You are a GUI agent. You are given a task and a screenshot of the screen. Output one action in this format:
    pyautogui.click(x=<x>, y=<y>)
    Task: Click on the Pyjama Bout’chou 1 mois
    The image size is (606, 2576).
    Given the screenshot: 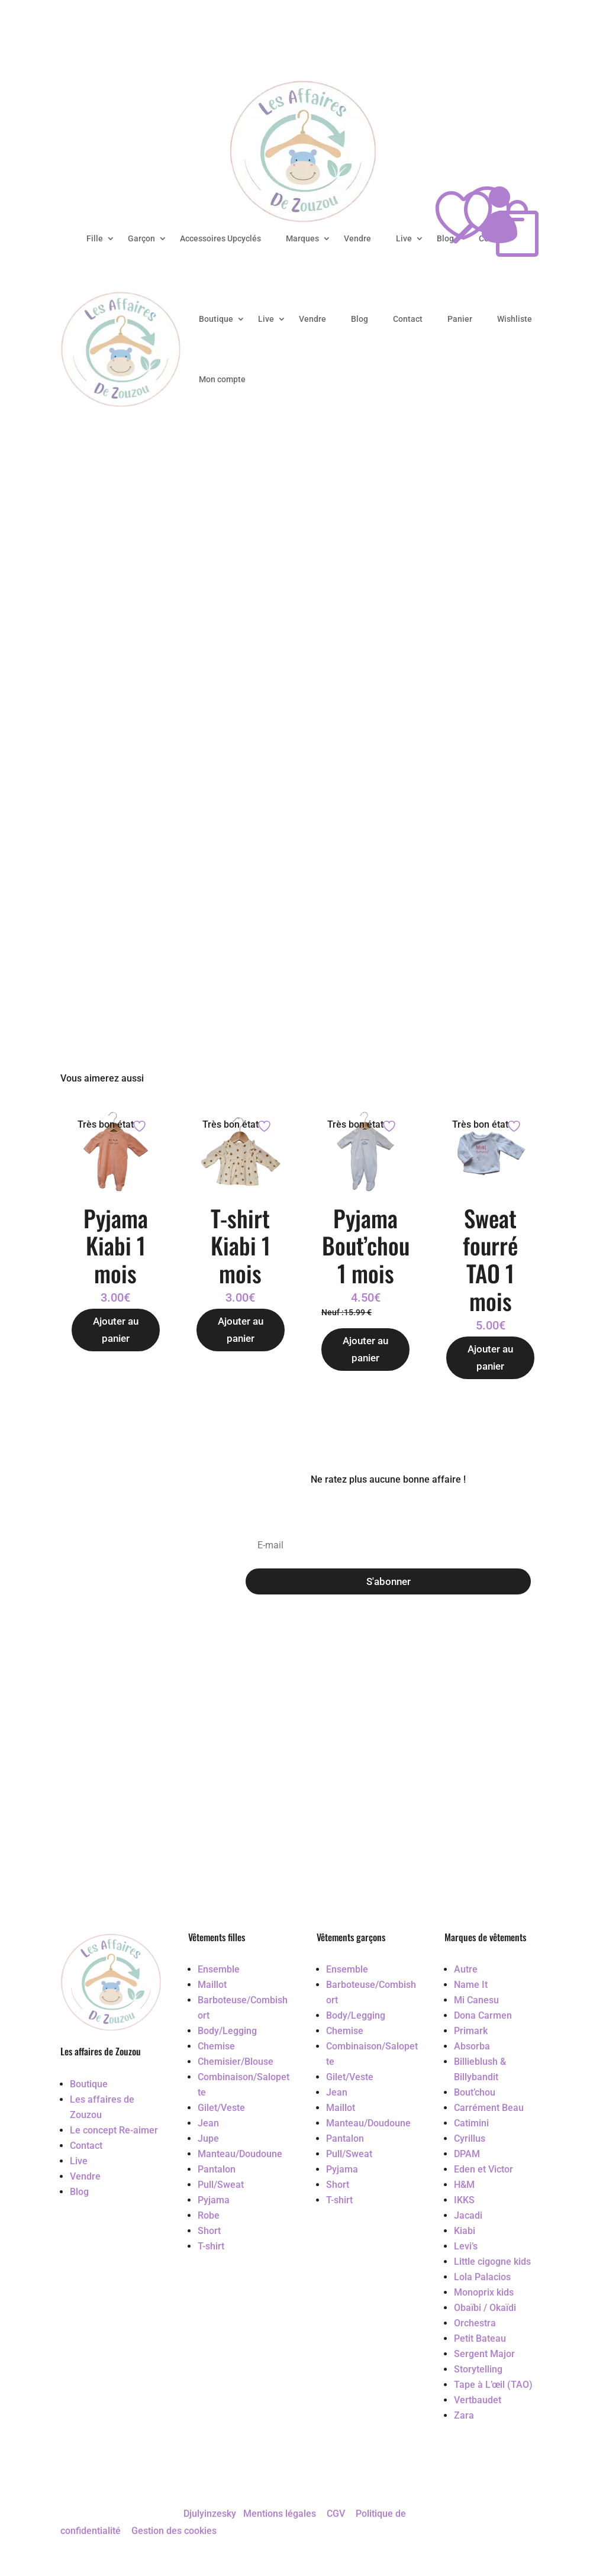 What is the action you would take?
    pyautogui.click(x=366, y=1245)
    